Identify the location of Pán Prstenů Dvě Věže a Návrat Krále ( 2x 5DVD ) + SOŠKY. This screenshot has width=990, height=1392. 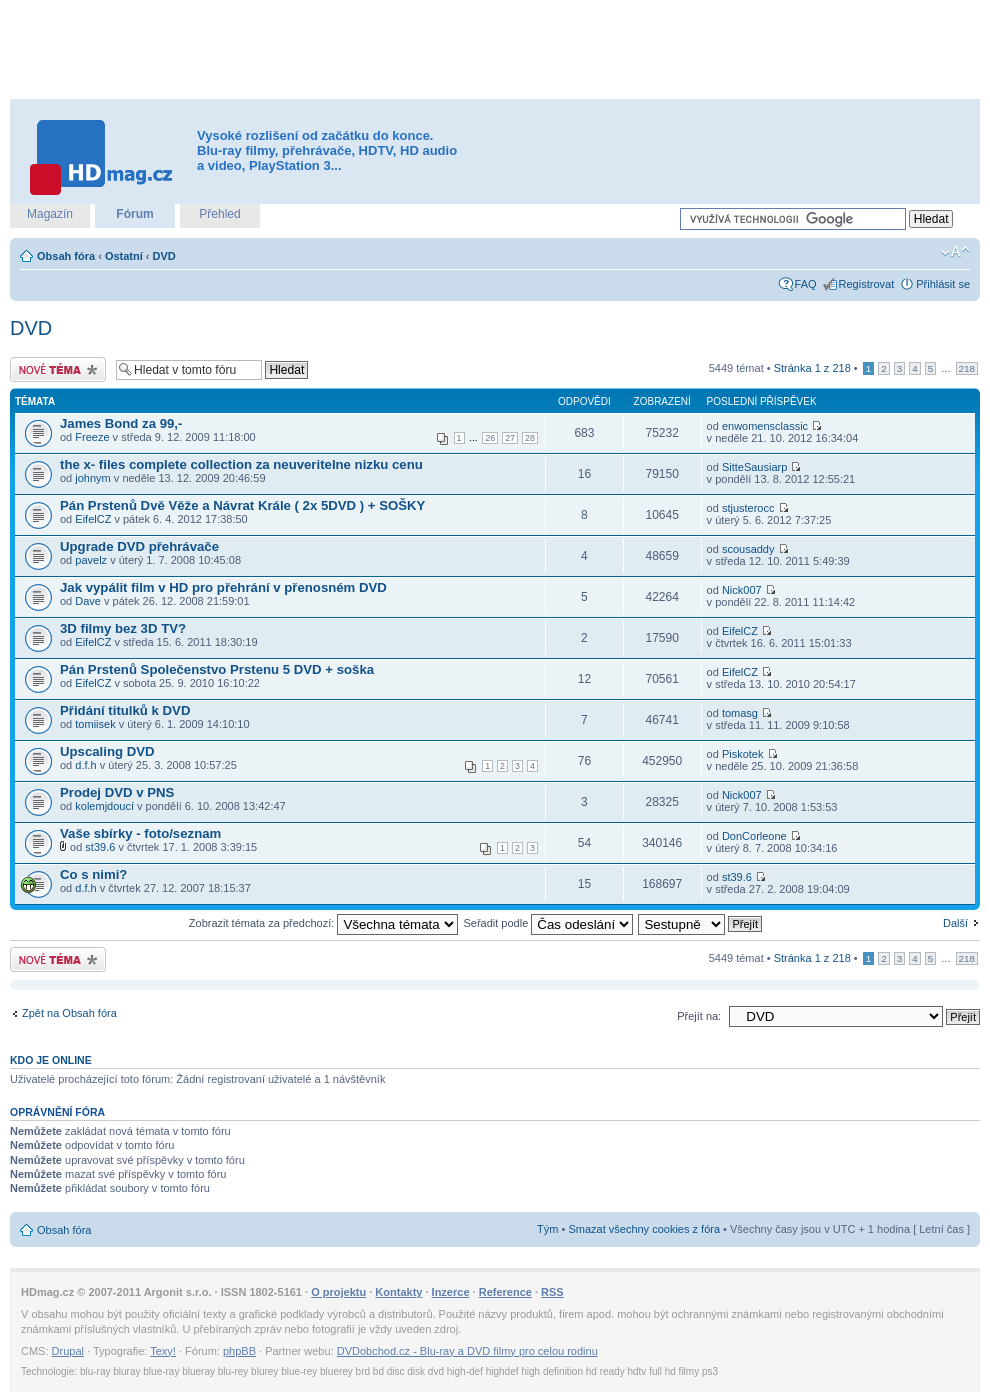
(242, 505).